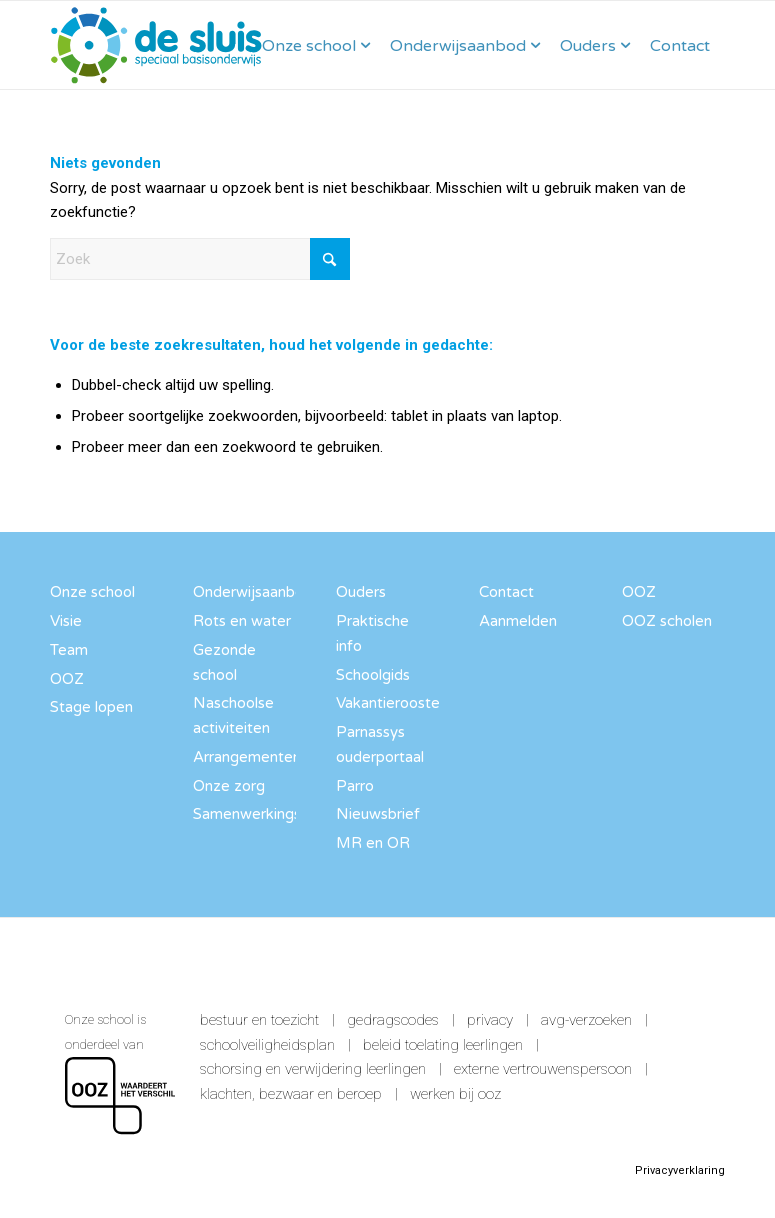 The width and height of the screenshot is (775, 1218). Describe the element at coordinates (91, 707) in the screenshot. I see `Stage lopen` at that location.